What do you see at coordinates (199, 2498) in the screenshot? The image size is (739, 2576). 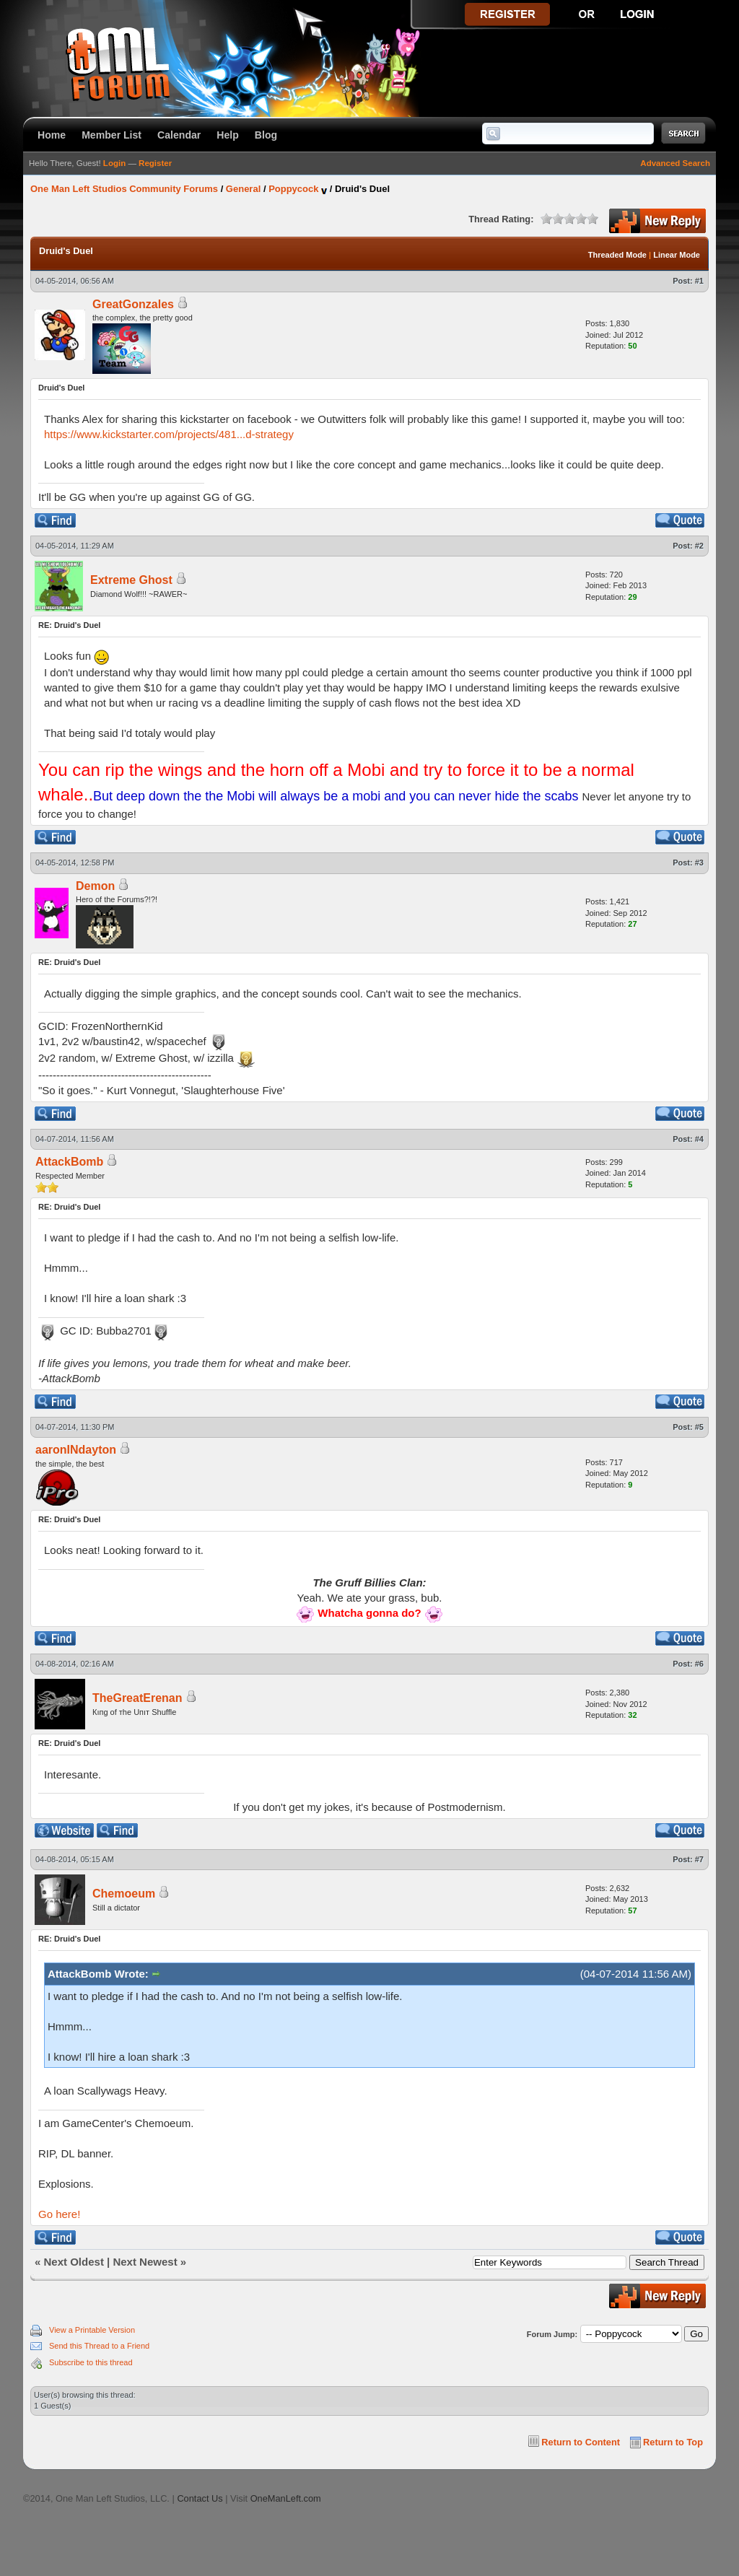 I see `Contact Us` at bounding box center [199, 2498].